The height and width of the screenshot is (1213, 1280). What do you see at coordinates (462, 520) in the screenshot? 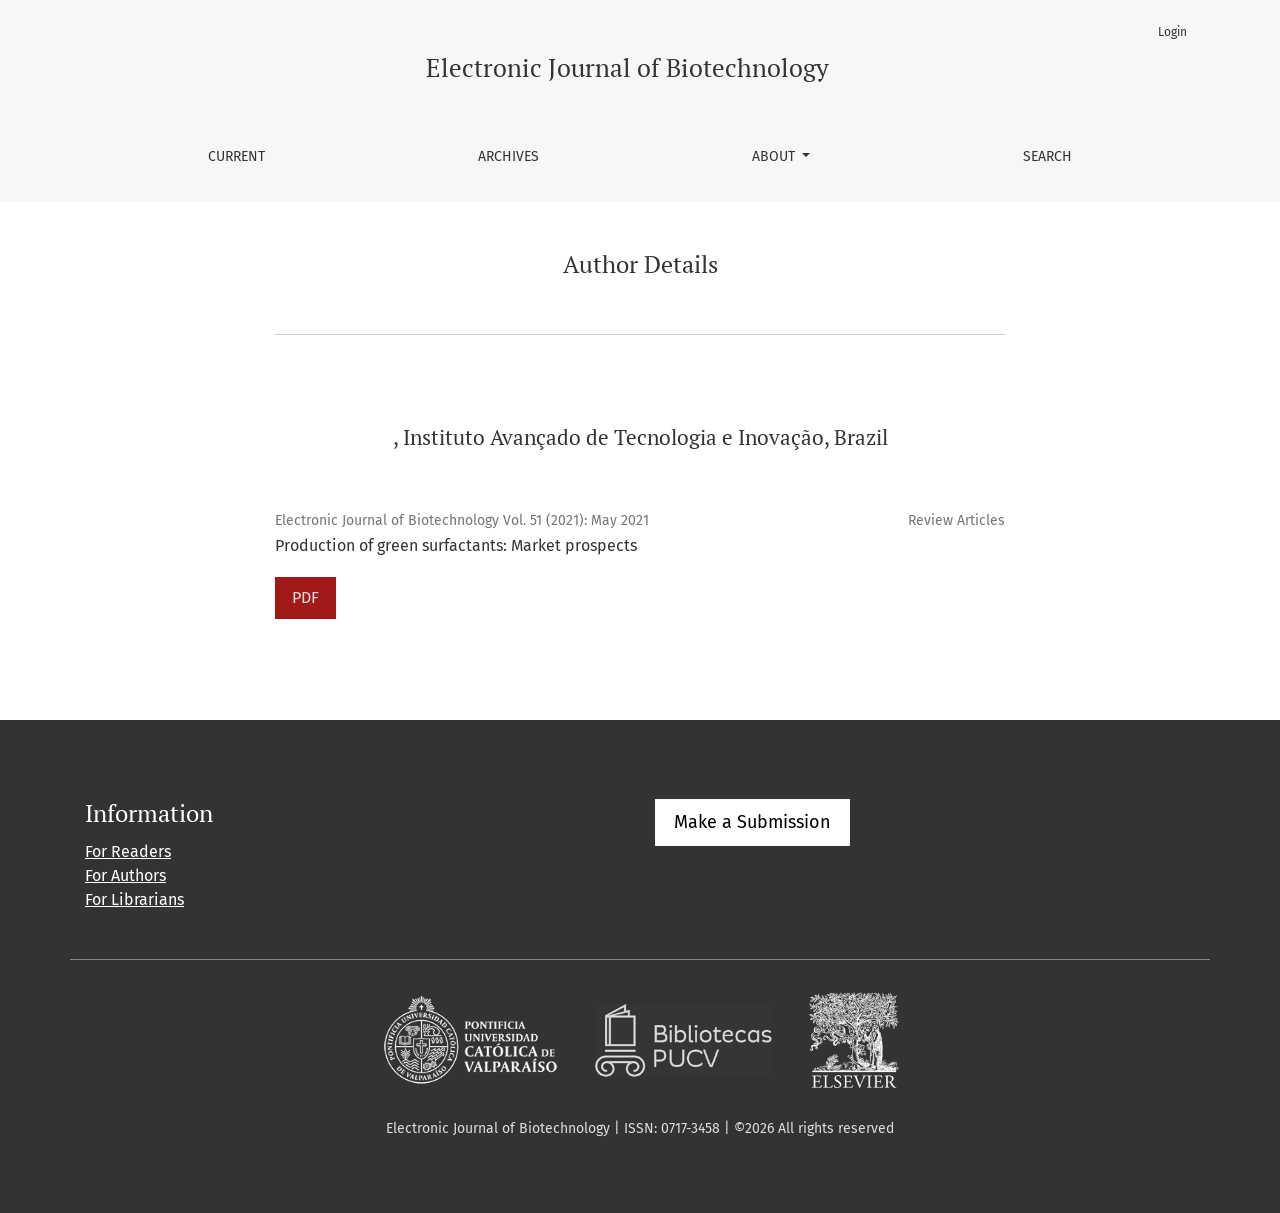
I see `Electronic Journal of Biotechnology Vol. 51 (2021): May 2021` at bounding box center [462, 520].